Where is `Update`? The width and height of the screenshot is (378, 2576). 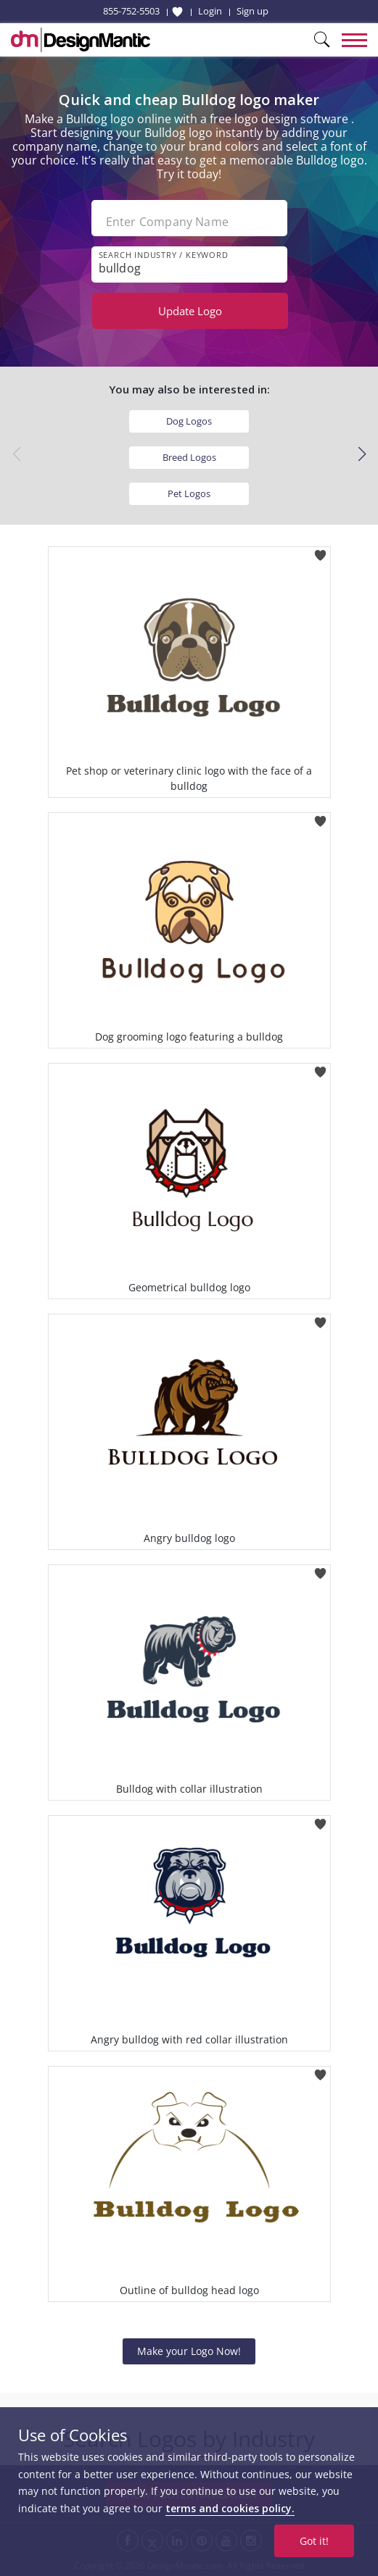
Update is located at coordinates (190, 311).